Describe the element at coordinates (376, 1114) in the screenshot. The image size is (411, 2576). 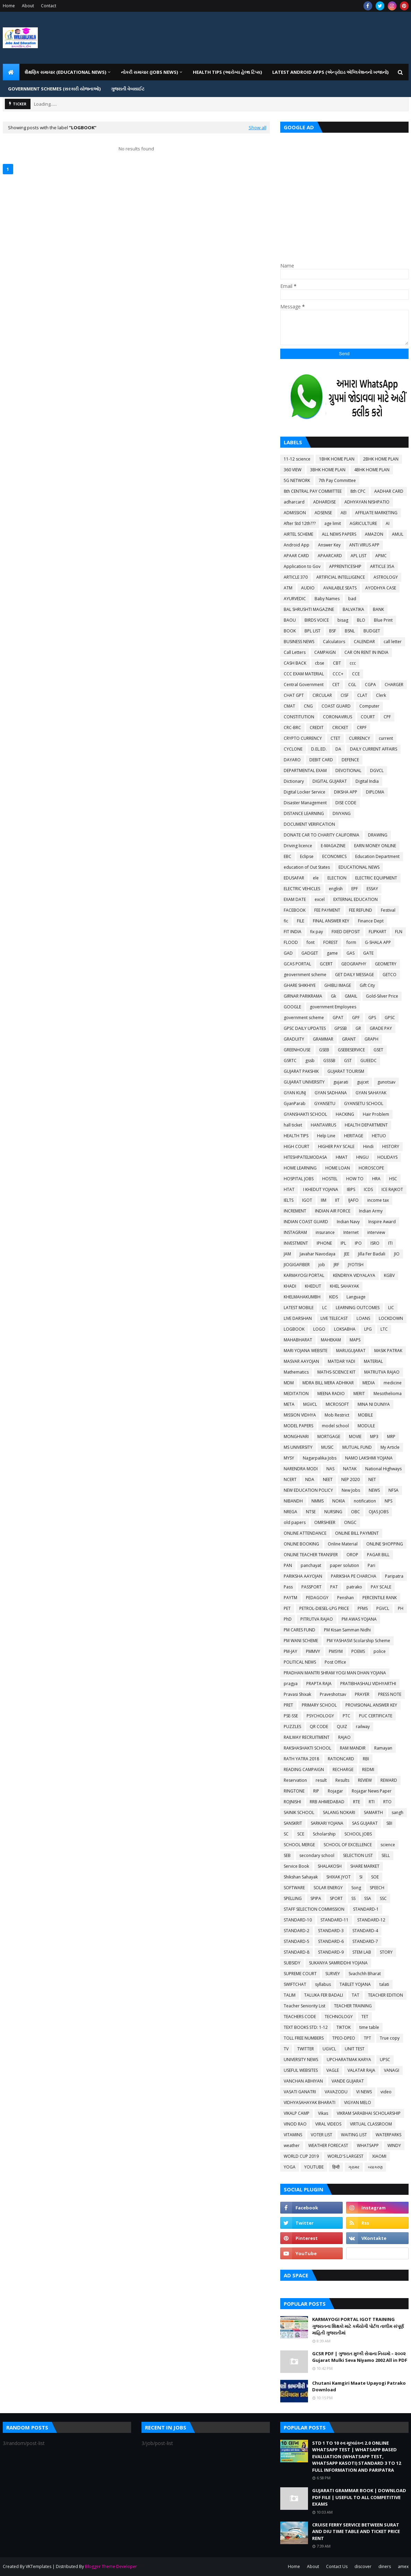
I see `Hair Problem` at that location.